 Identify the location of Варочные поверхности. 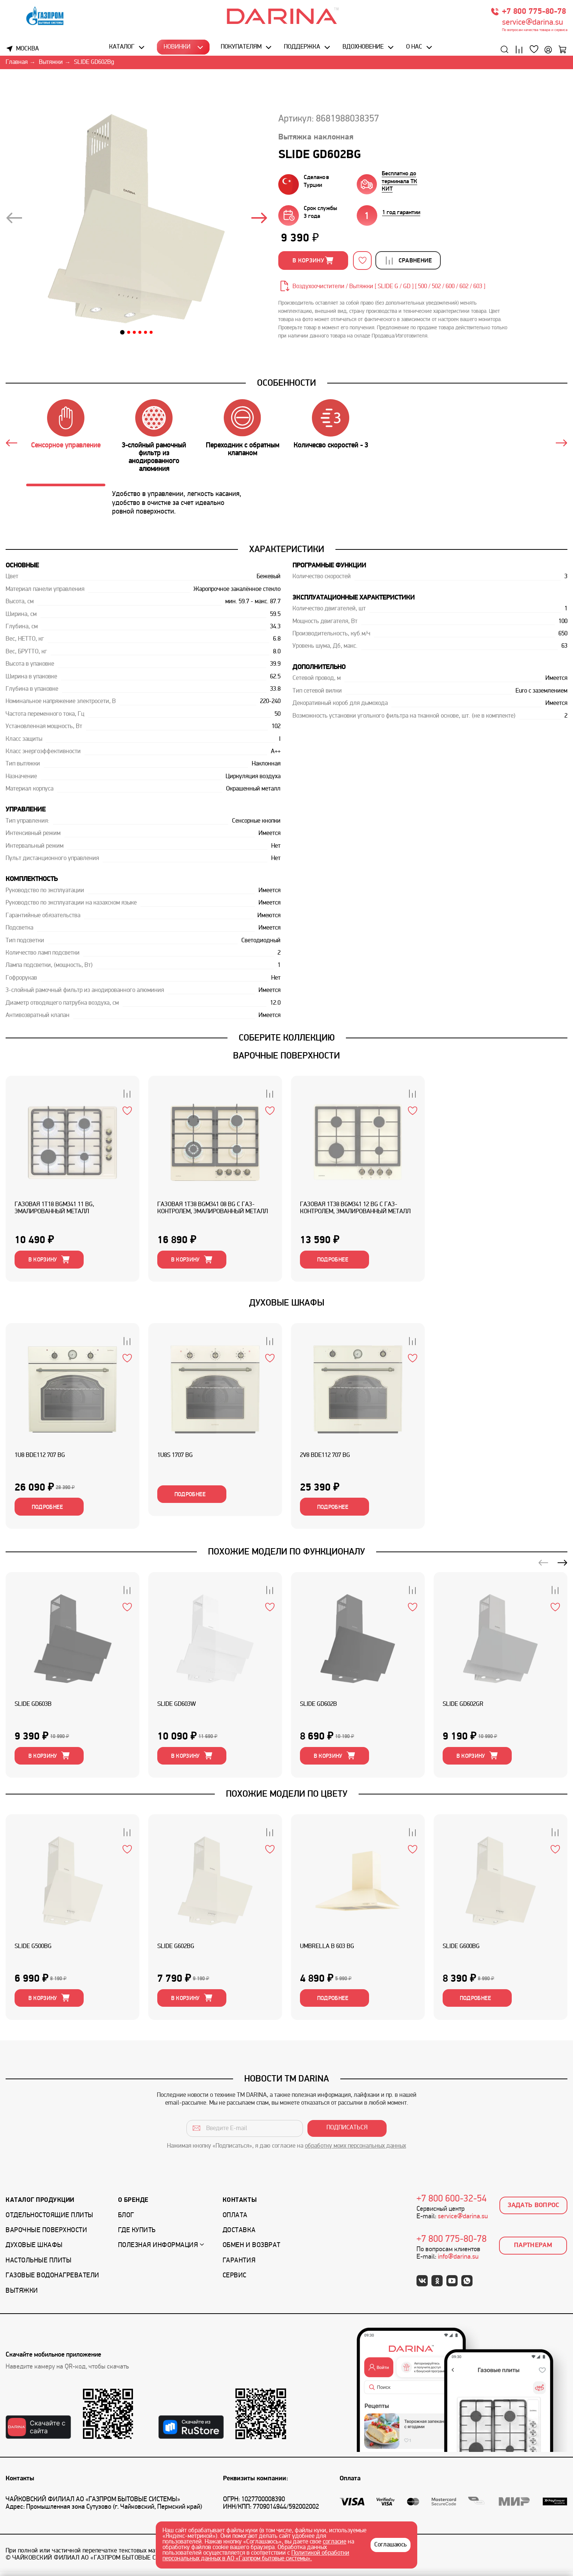
(46, 2234).